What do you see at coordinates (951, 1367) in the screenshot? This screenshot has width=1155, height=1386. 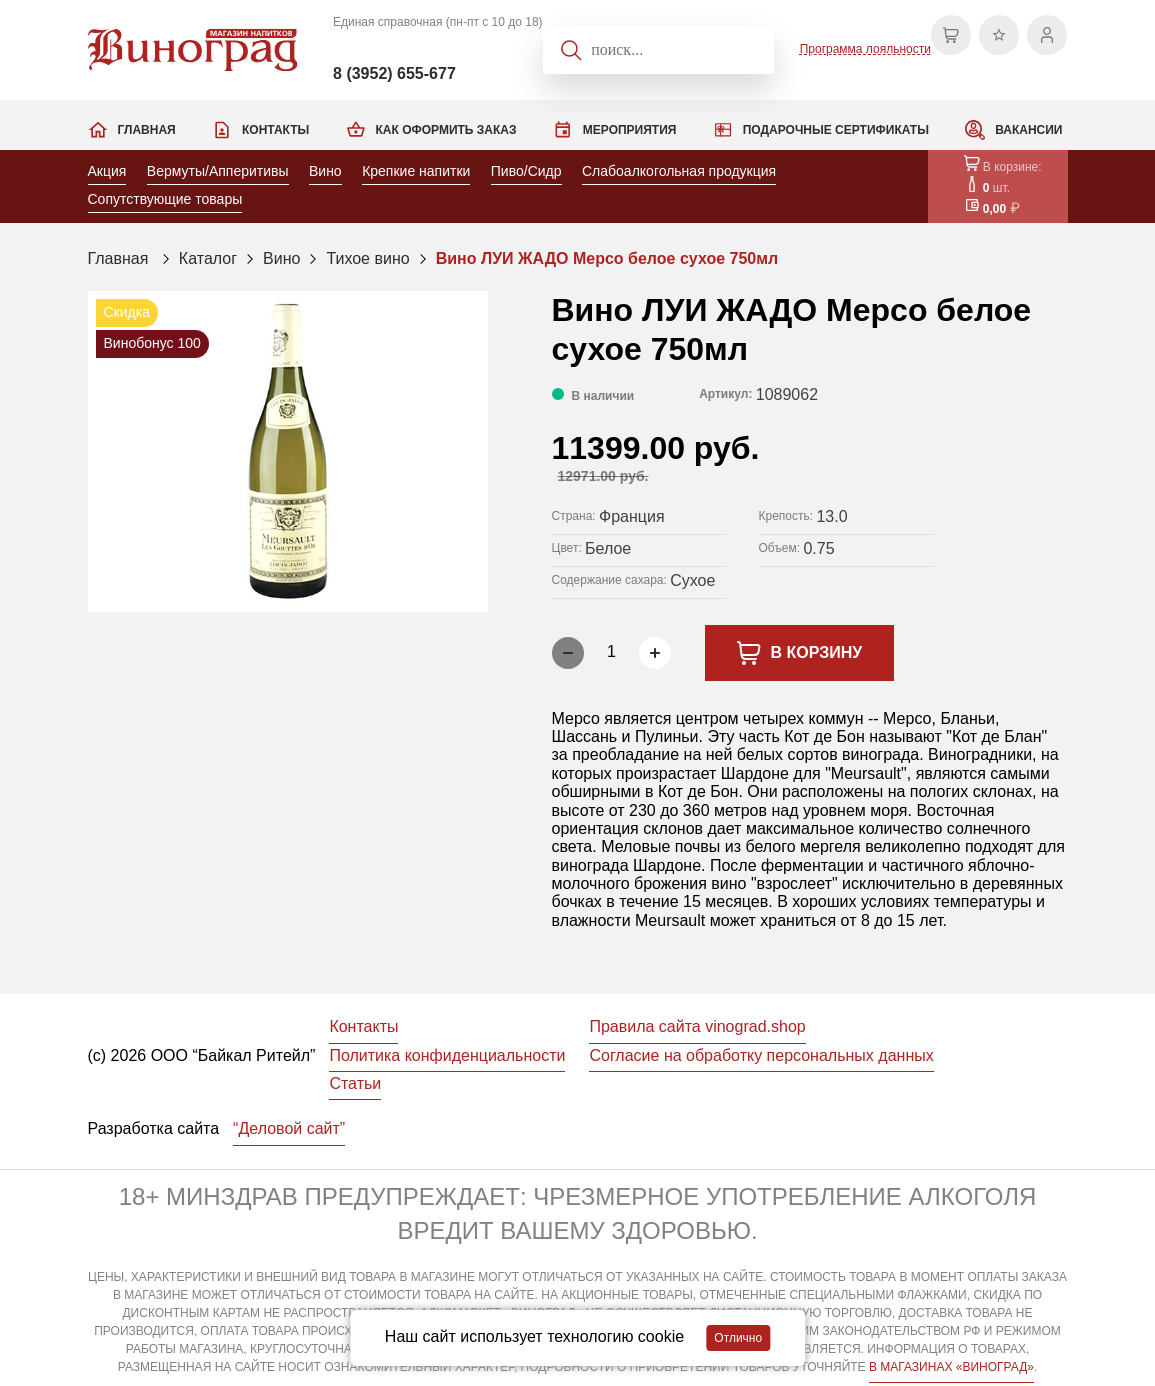 I see `В МАГАЗИНАХ «ВИНОГРАД»` at bounding box center [951, 1367].